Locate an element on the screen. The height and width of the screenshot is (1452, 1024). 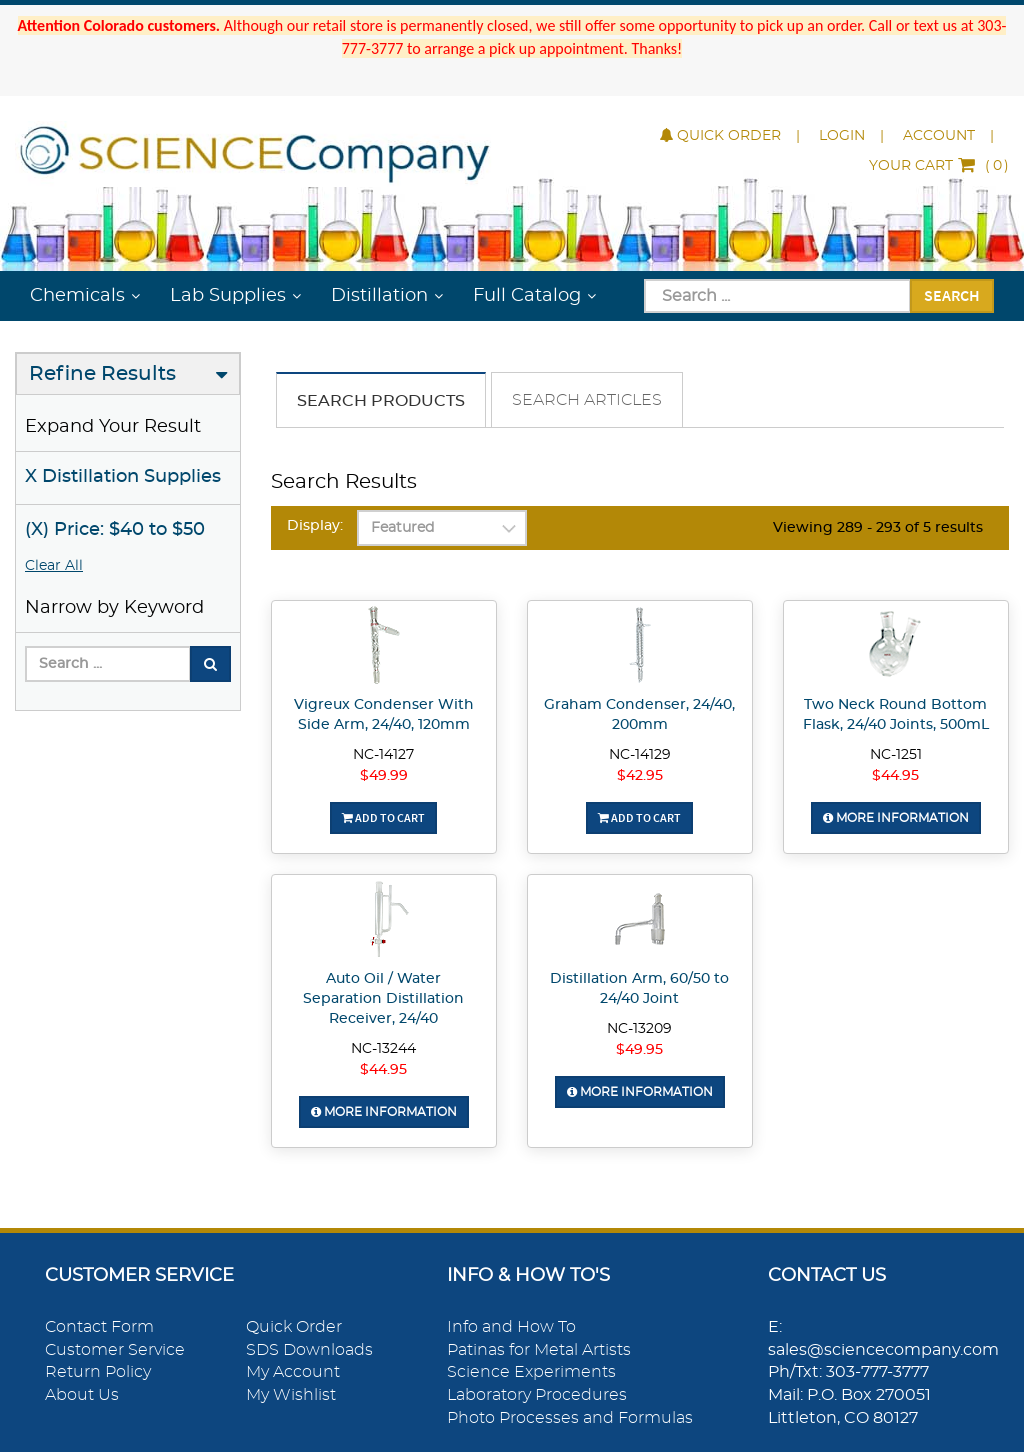
Return Policy is located at coordinates (98, 1372).